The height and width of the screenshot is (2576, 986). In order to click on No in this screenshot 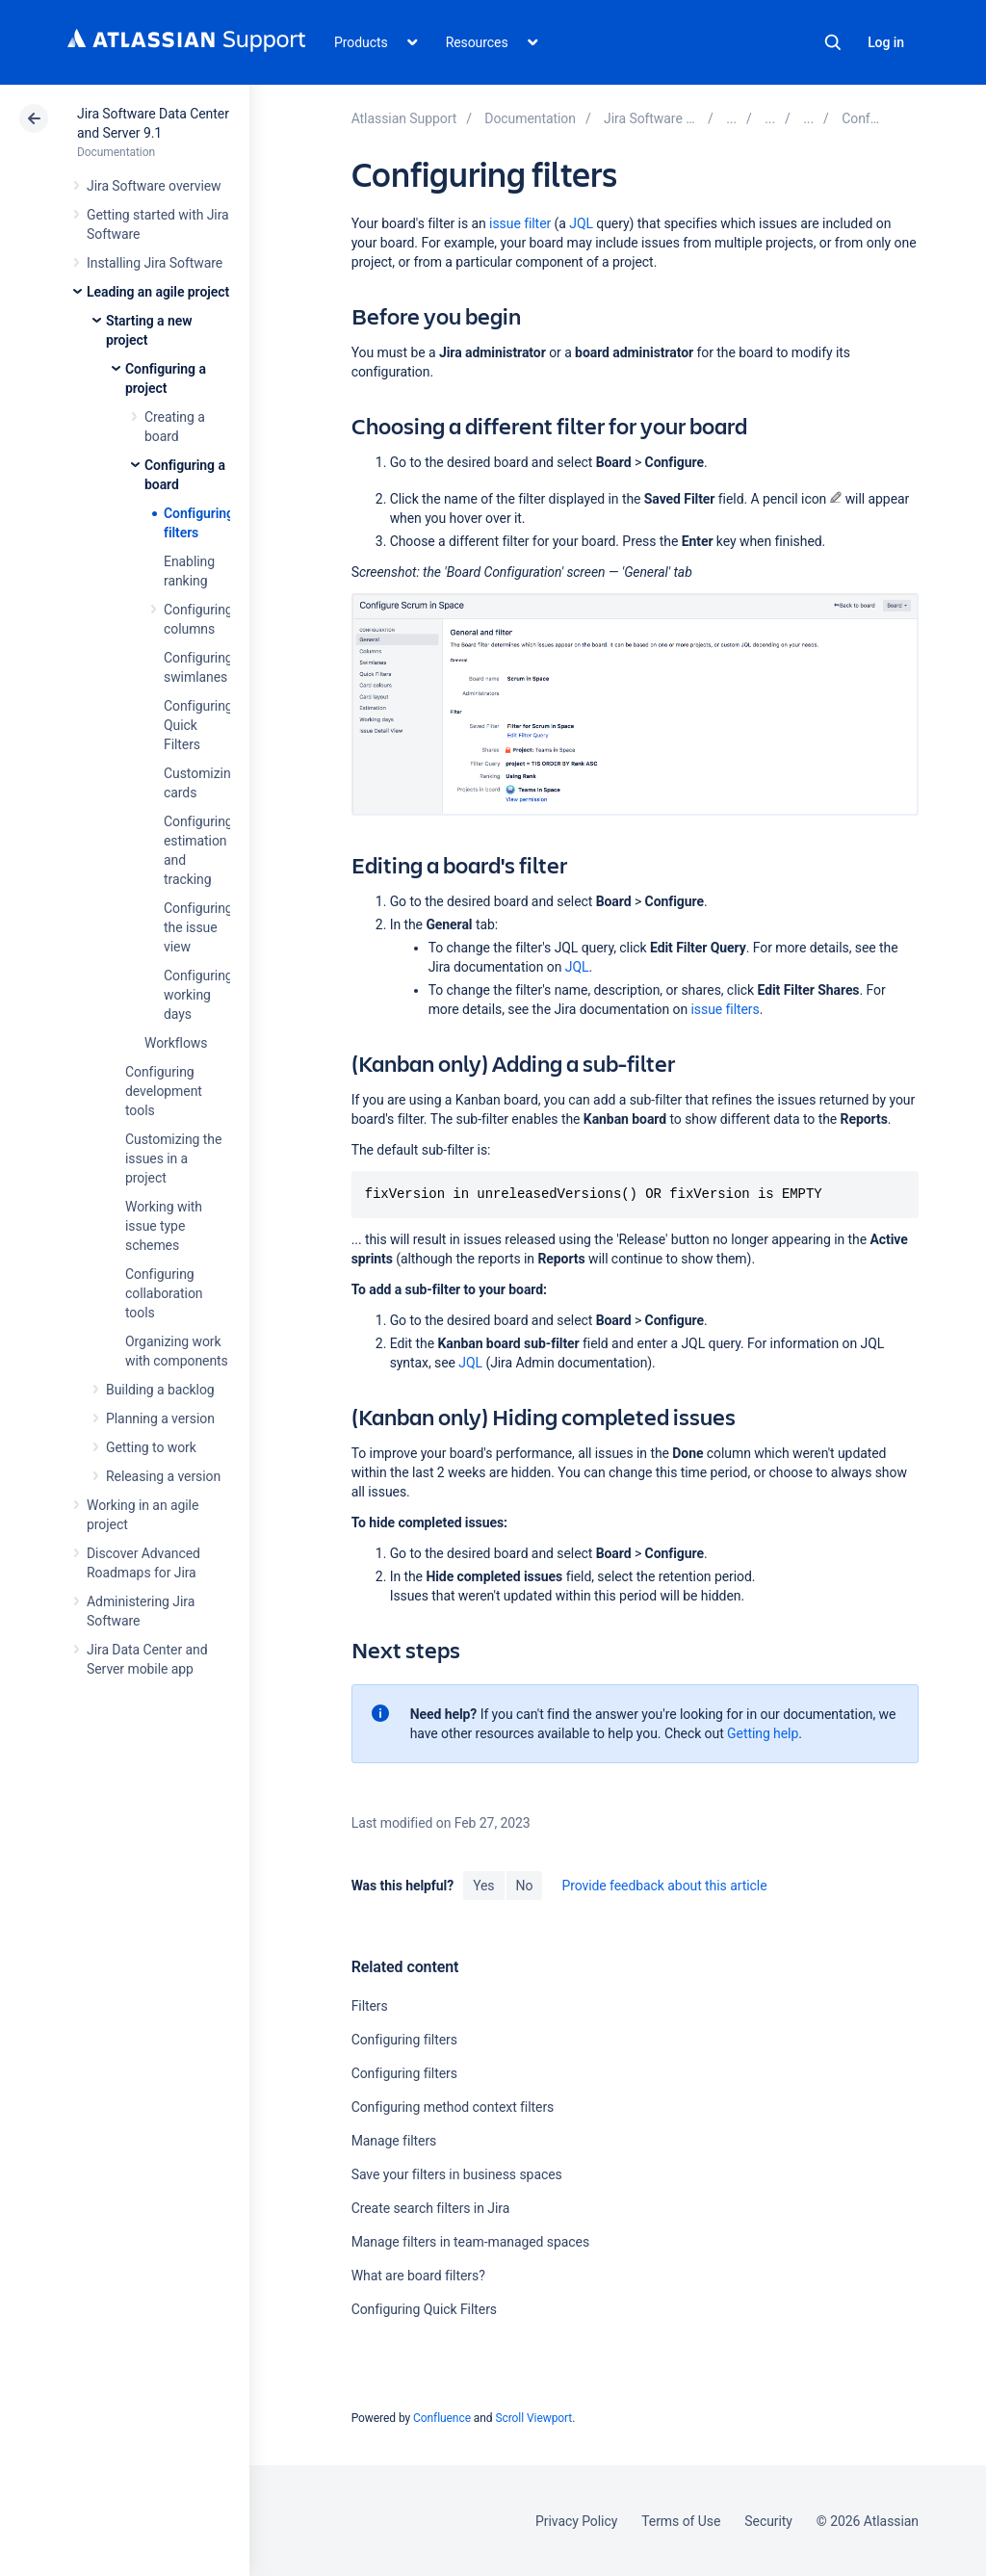, I will do `click(524, 1885)`.